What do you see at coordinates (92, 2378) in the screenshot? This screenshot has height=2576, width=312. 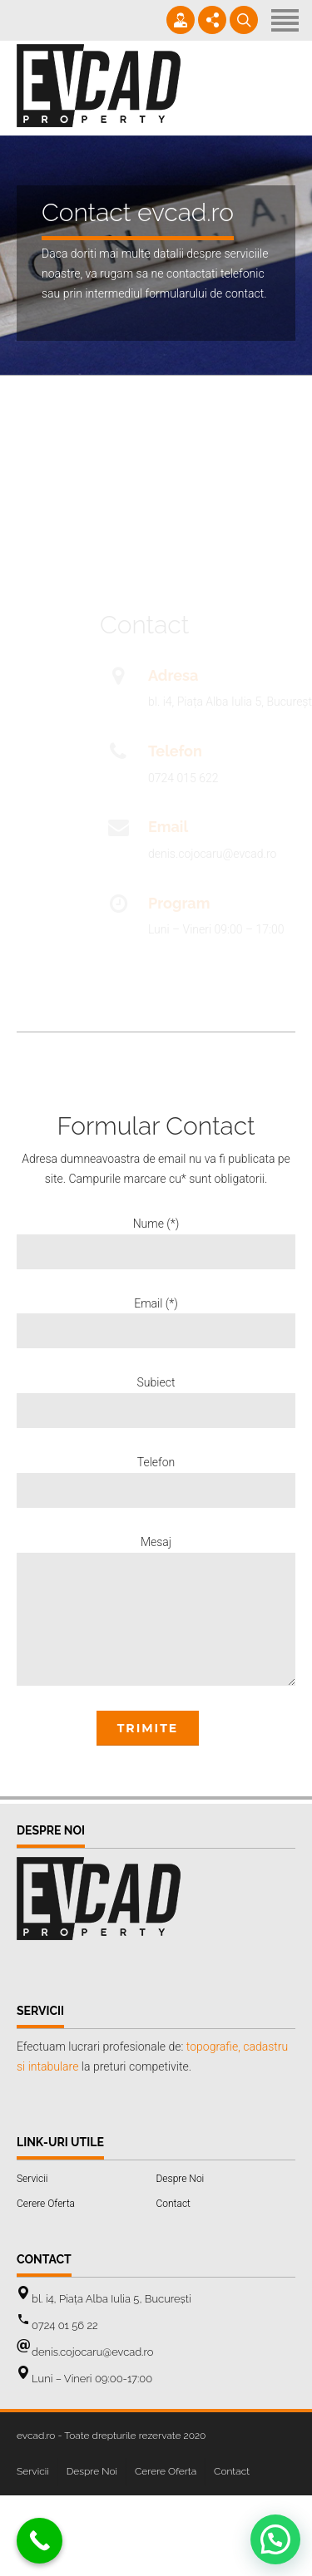 I see `Luni – Vineri 09:00-17:00` at bounding box center [92, 2378].